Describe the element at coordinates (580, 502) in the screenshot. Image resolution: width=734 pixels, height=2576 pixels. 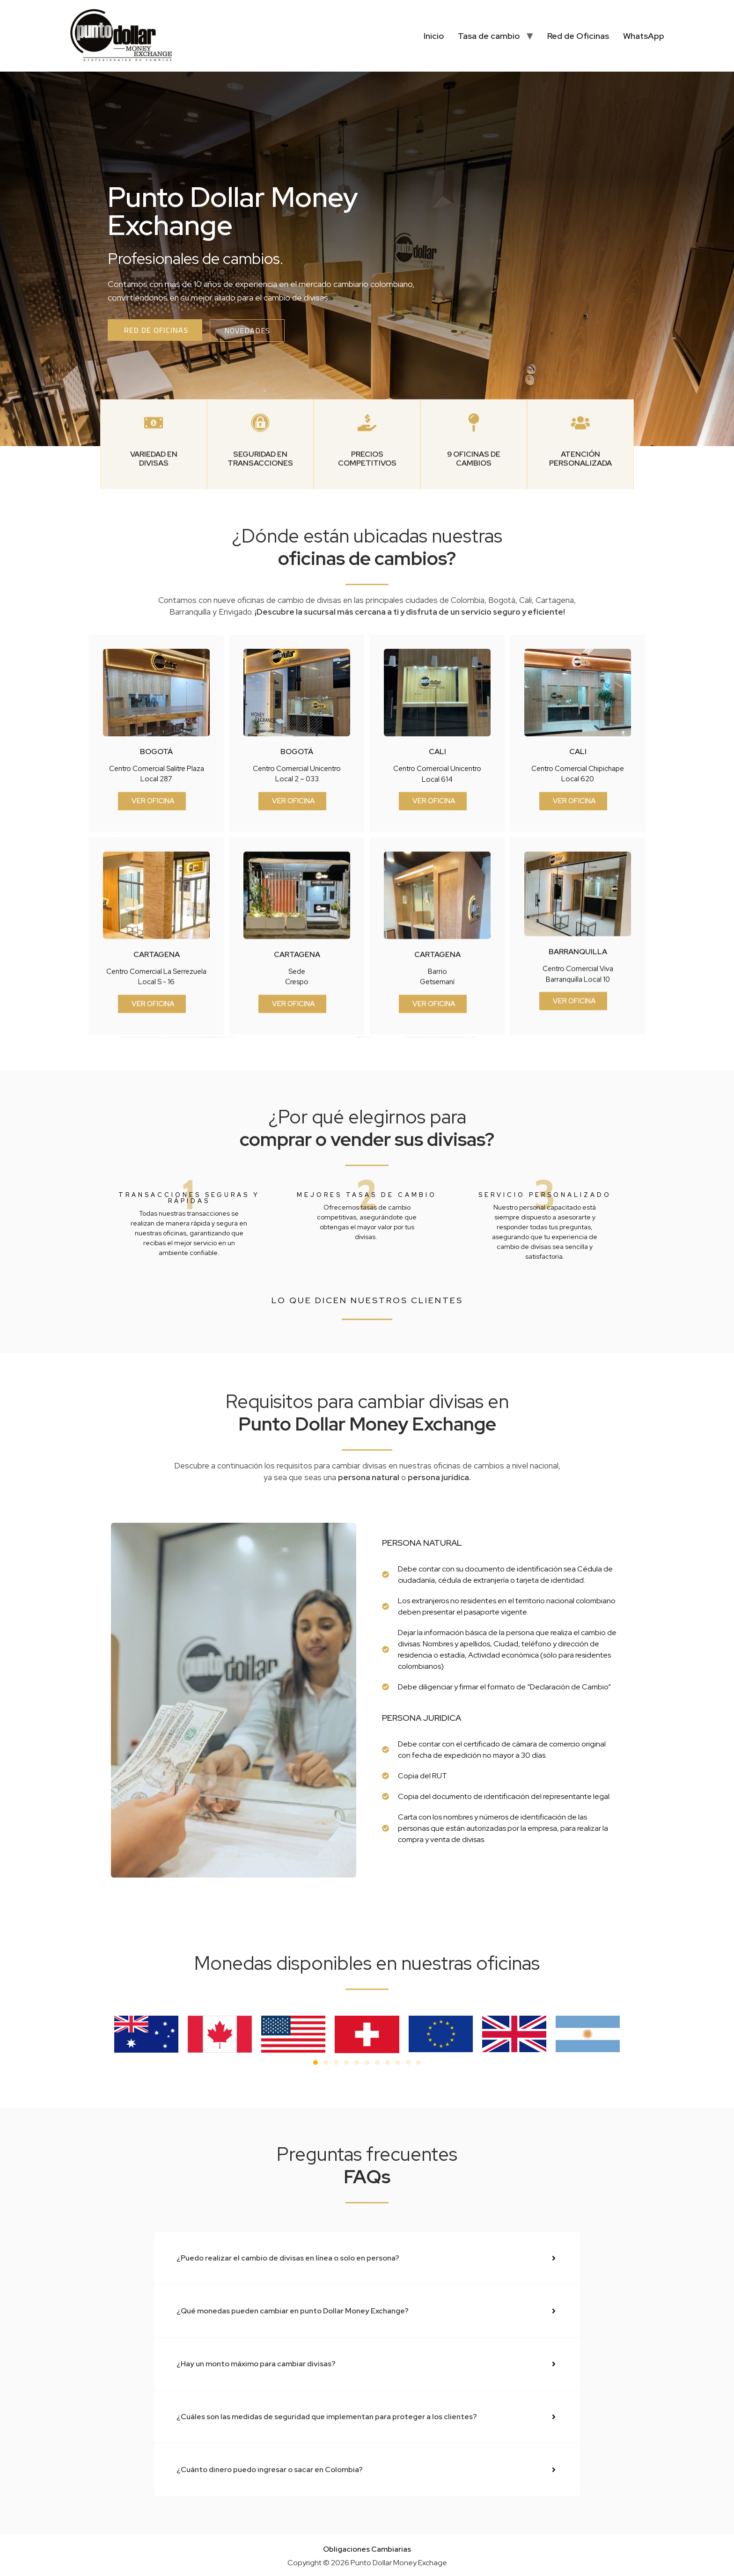
I see `[Atención personalizada]` at that location.